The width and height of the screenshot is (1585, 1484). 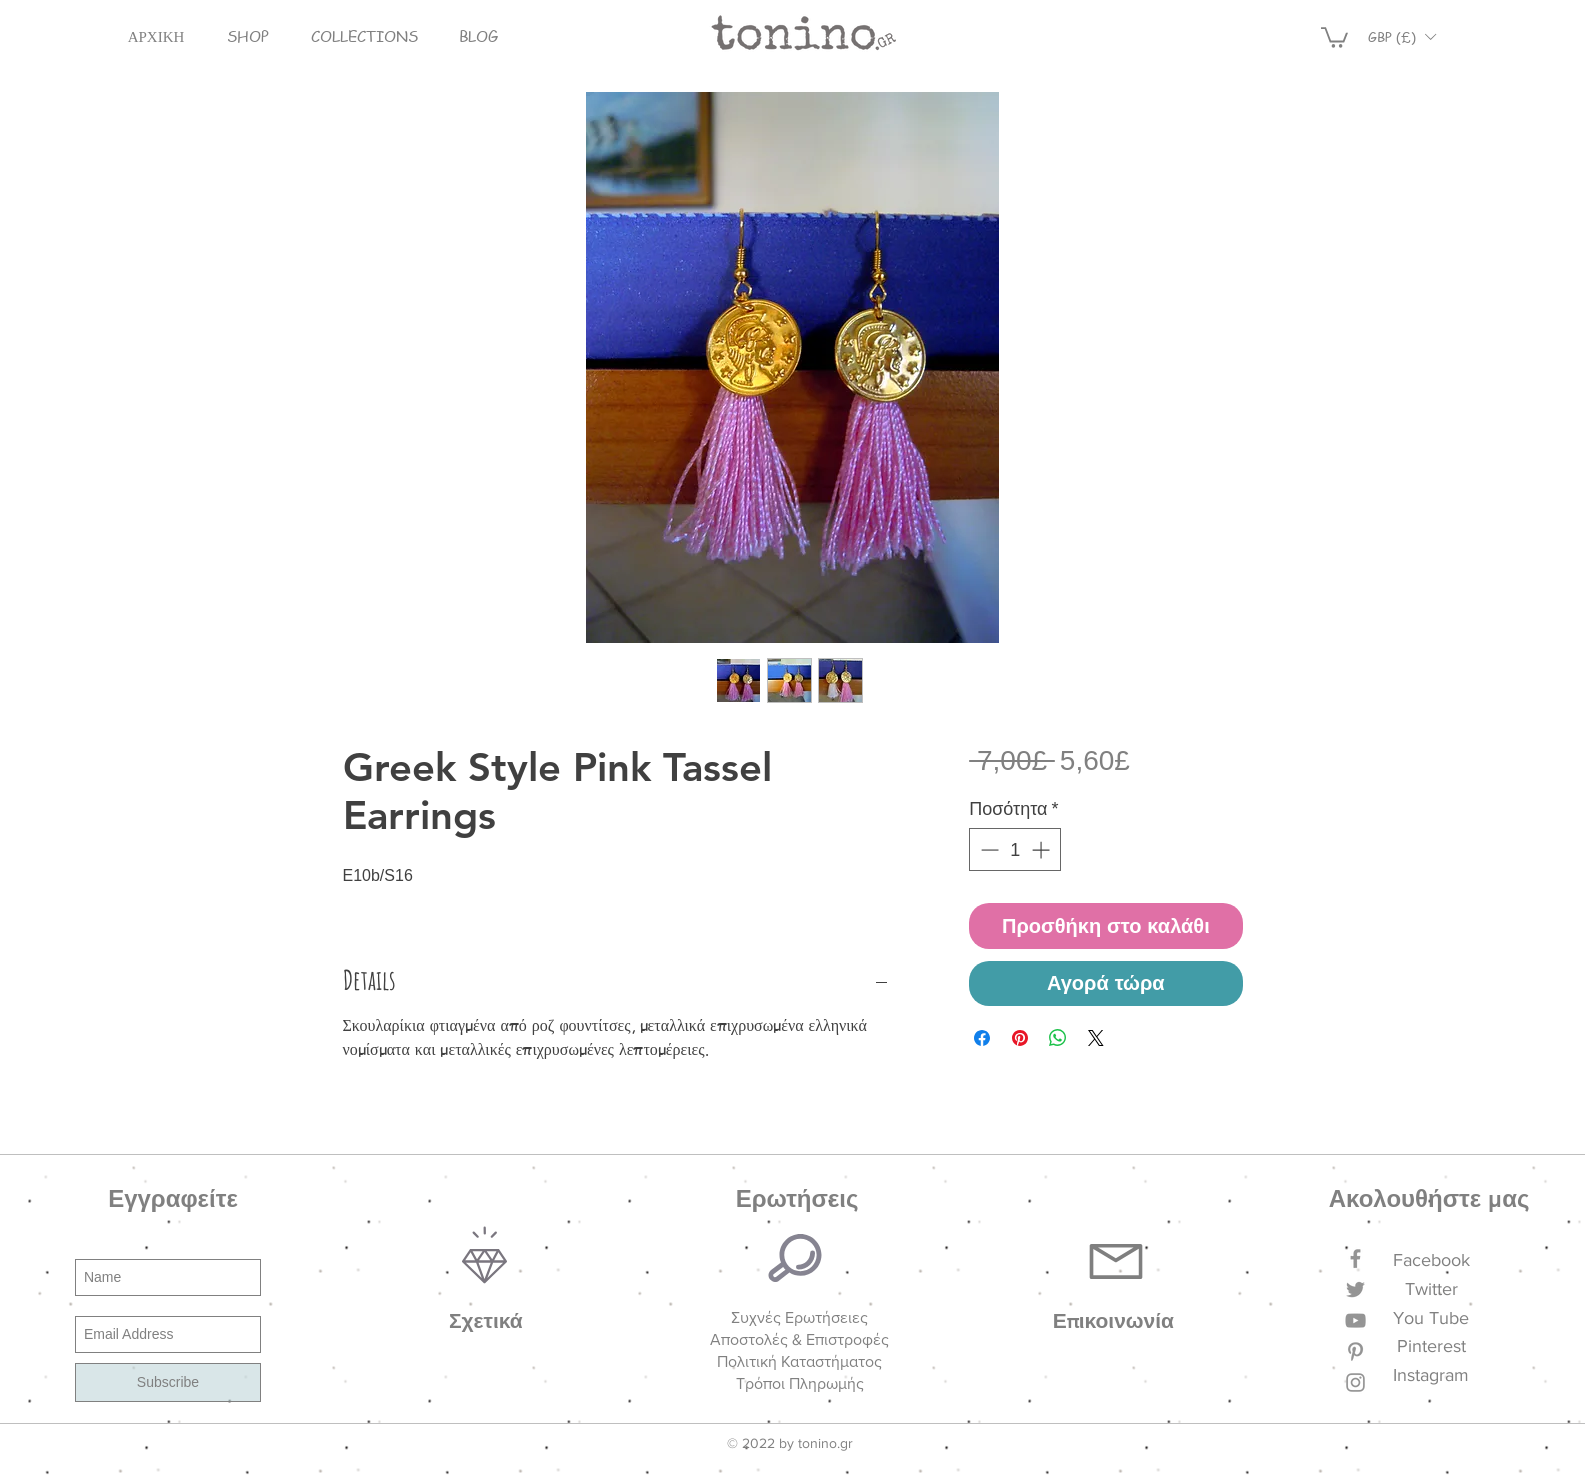 What do you see at coordinates (1355, 1320) in the screenshot?
I see `[Grey YouTube Icon]` at bounding box center [1355, 1320].